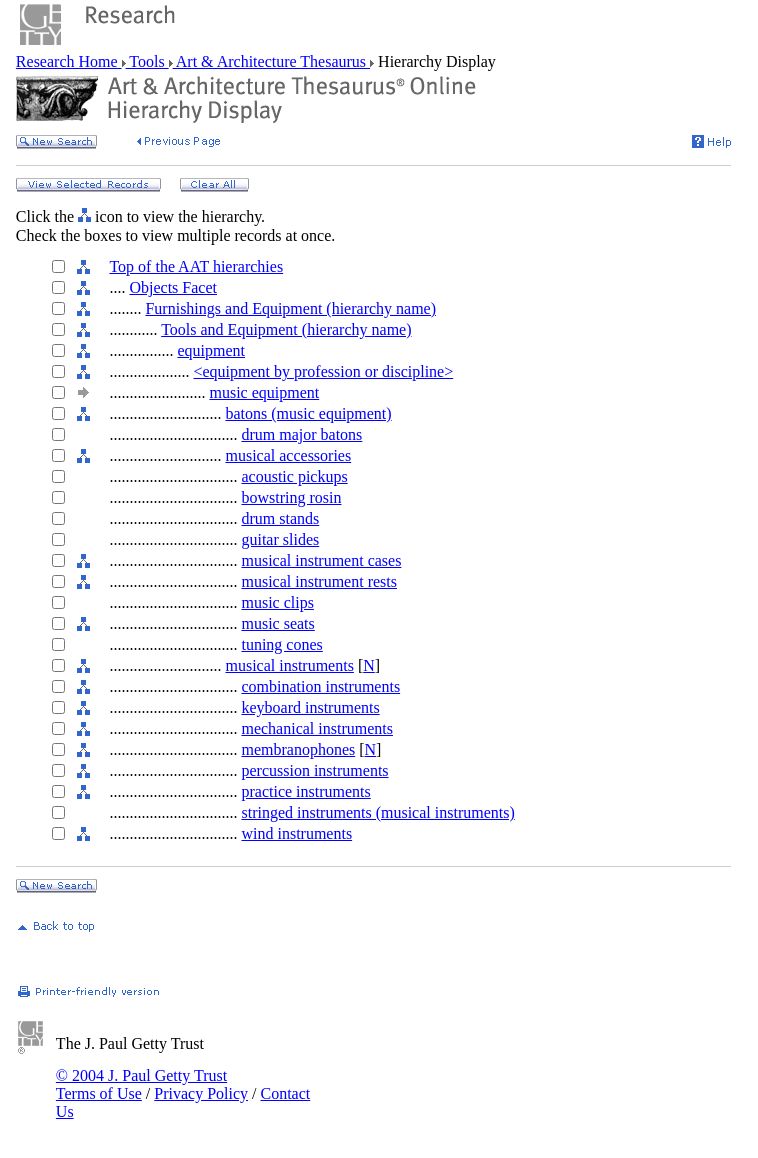 This screenshot has width=758, height=1158. Describe the element at coordinates (301, 434) in the screenshot. I see `drum major batons` at that location.